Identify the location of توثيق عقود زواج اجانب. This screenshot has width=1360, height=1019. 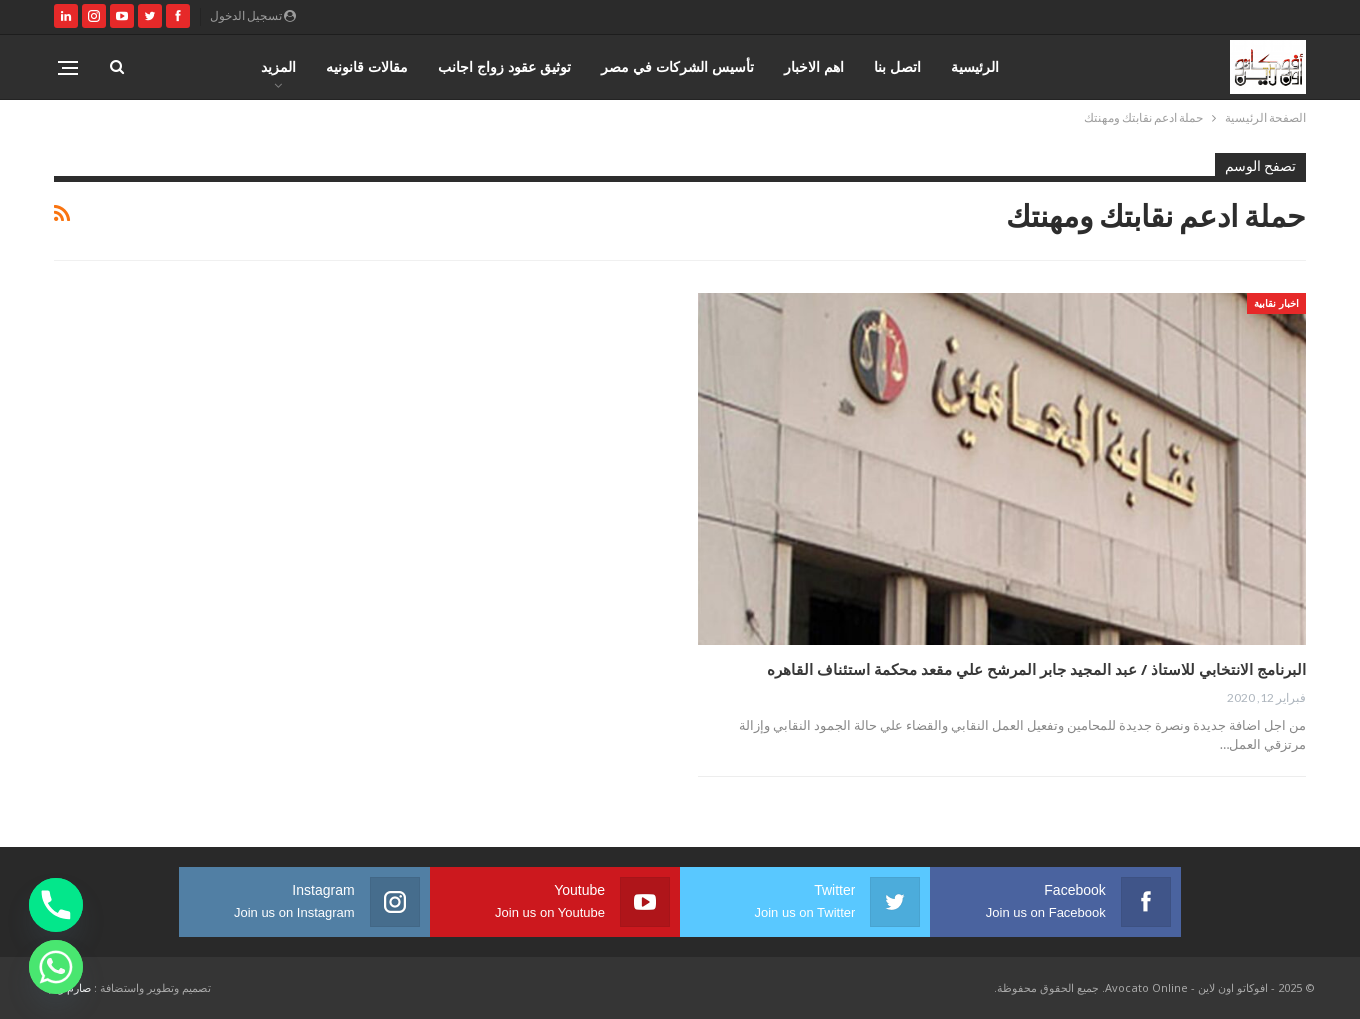
(504, 66).